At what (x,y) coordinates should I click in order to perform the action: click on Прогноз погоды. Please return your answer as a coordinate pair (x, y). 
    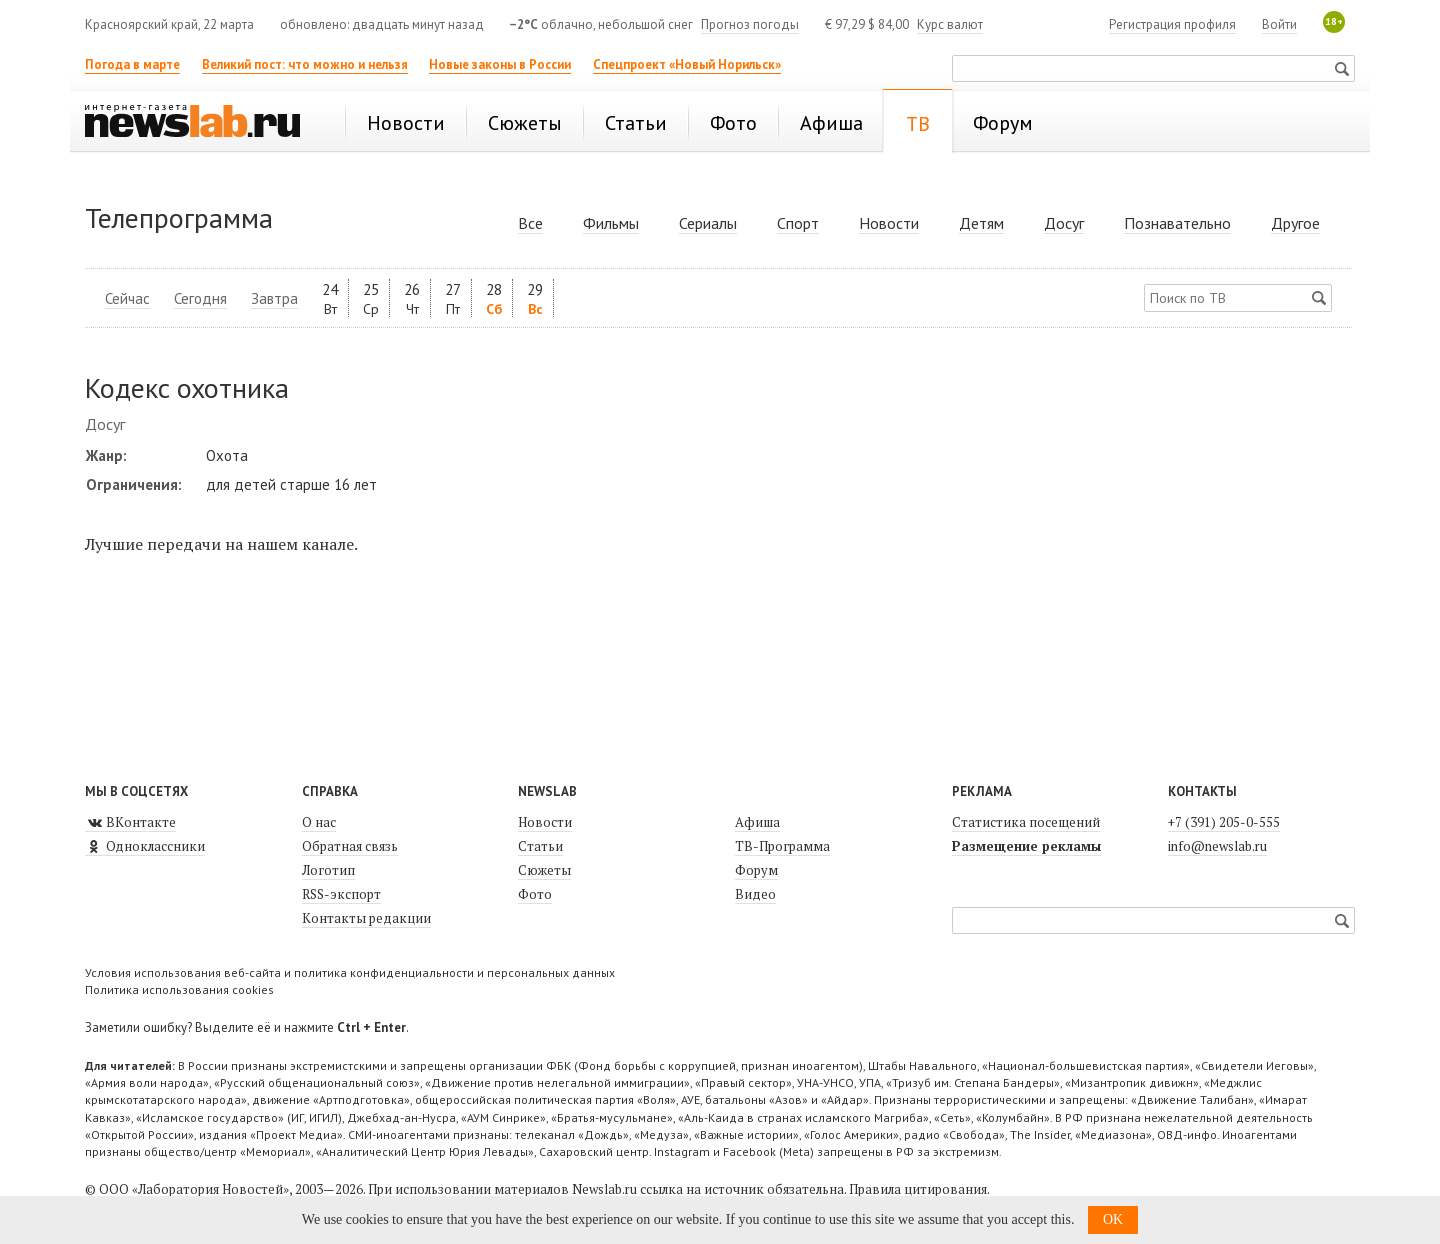
    Looking at the image, I should click on (750, 24).